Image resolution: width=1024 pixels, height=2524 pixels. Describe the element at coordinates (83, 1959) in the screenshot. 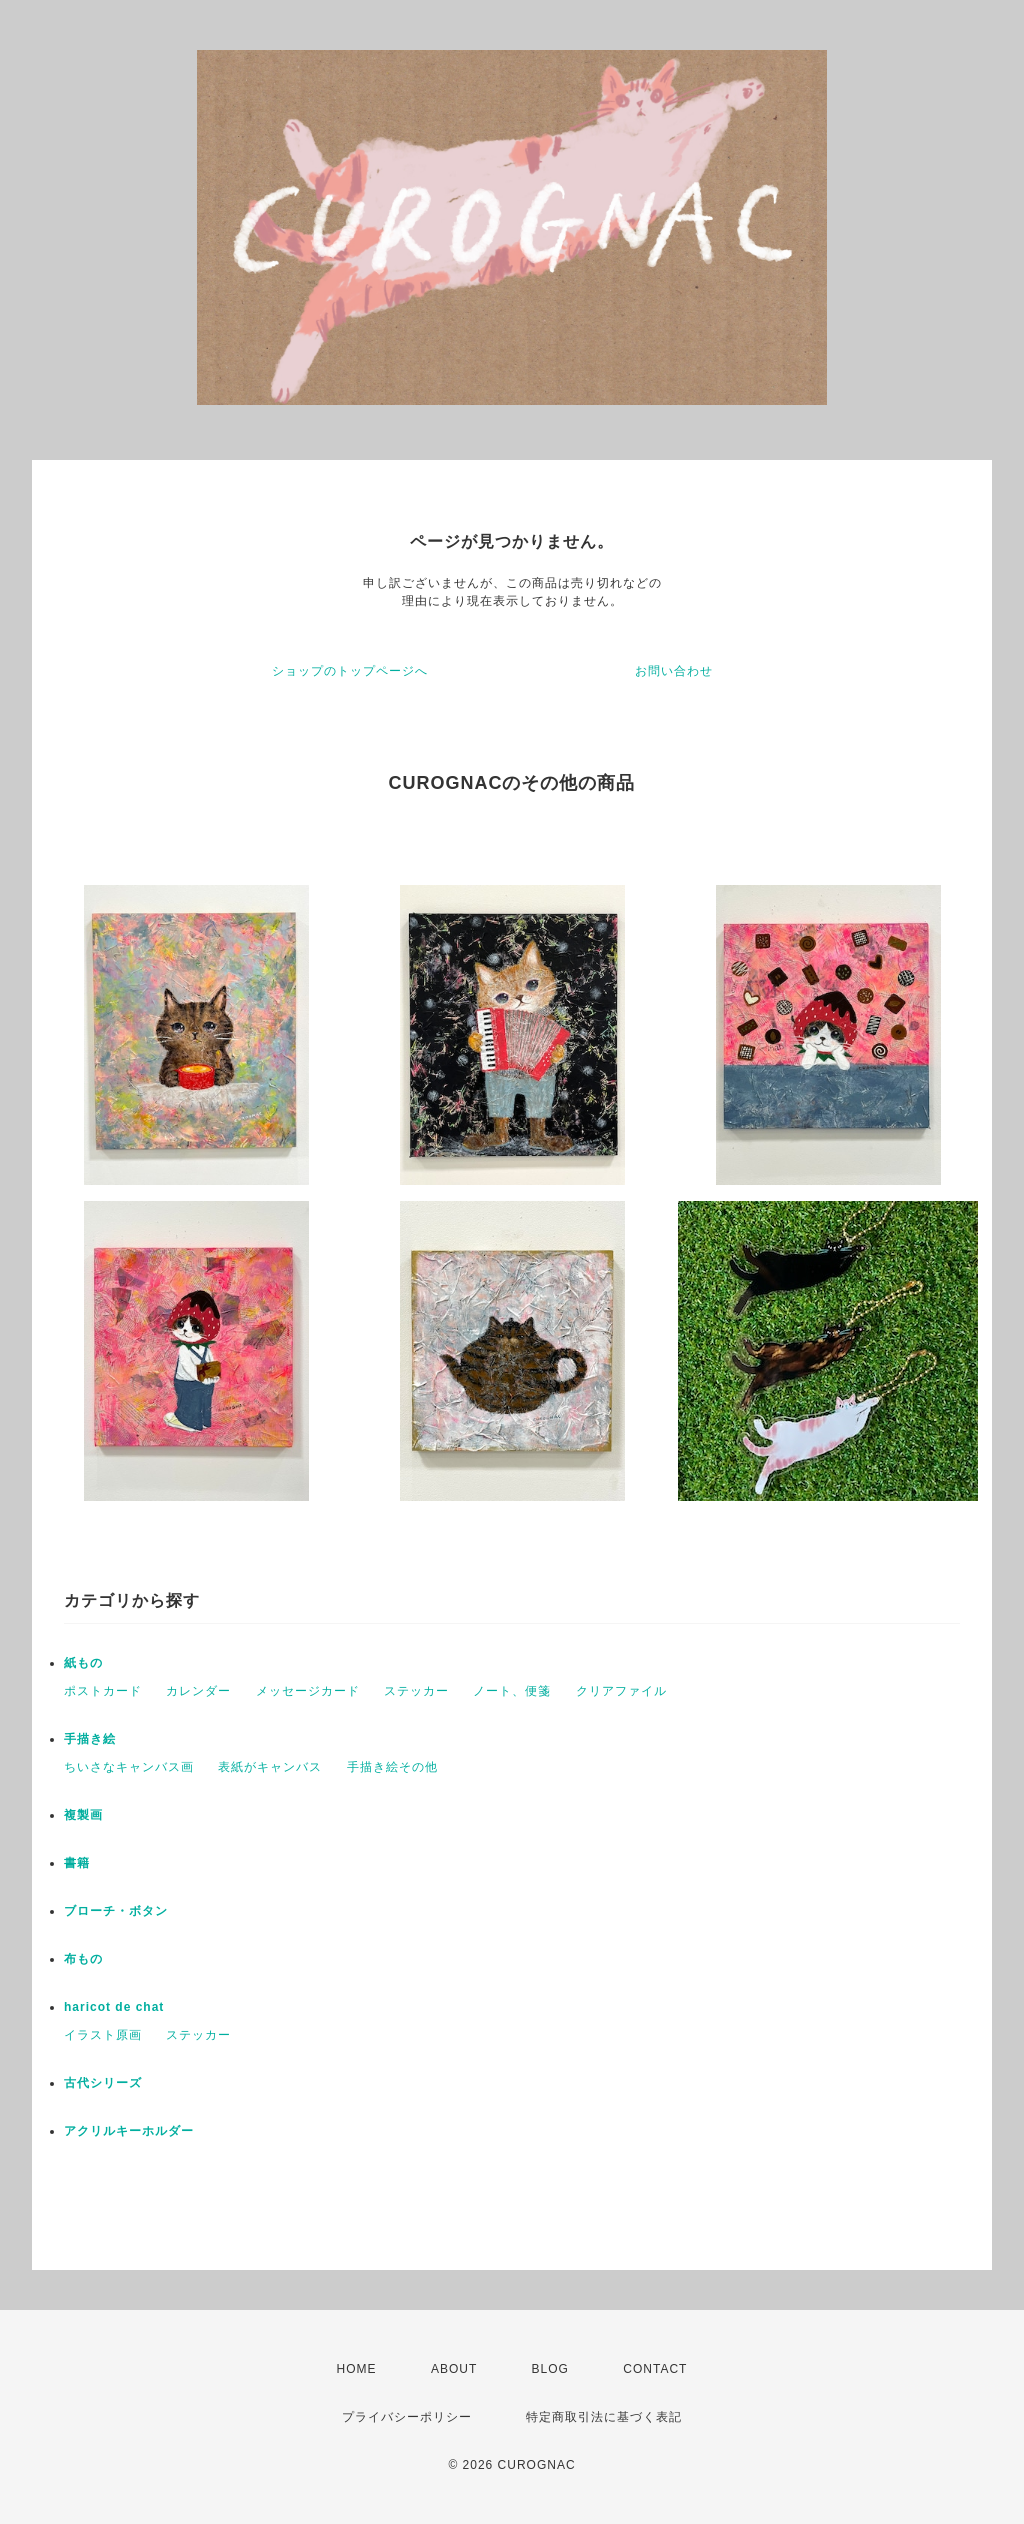

I see `布もの` at that location.